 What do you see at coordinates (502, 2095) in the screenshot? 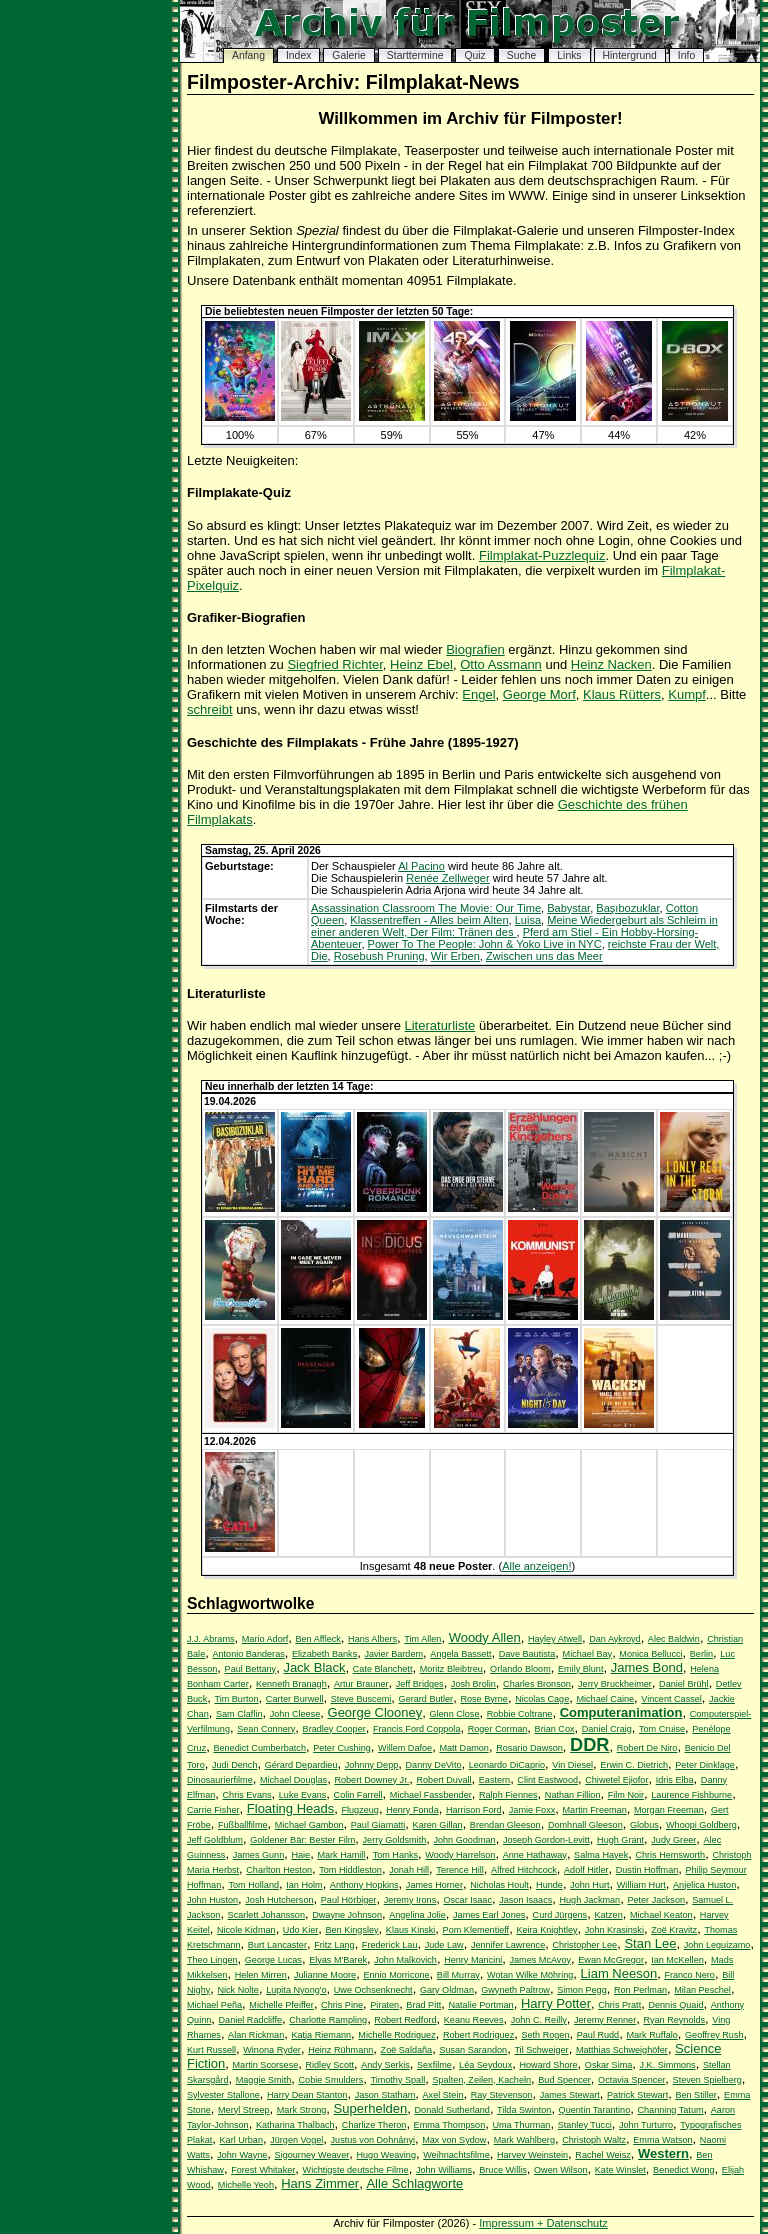
I see `Ray Stevenson` at bounding box center [502, 2095].